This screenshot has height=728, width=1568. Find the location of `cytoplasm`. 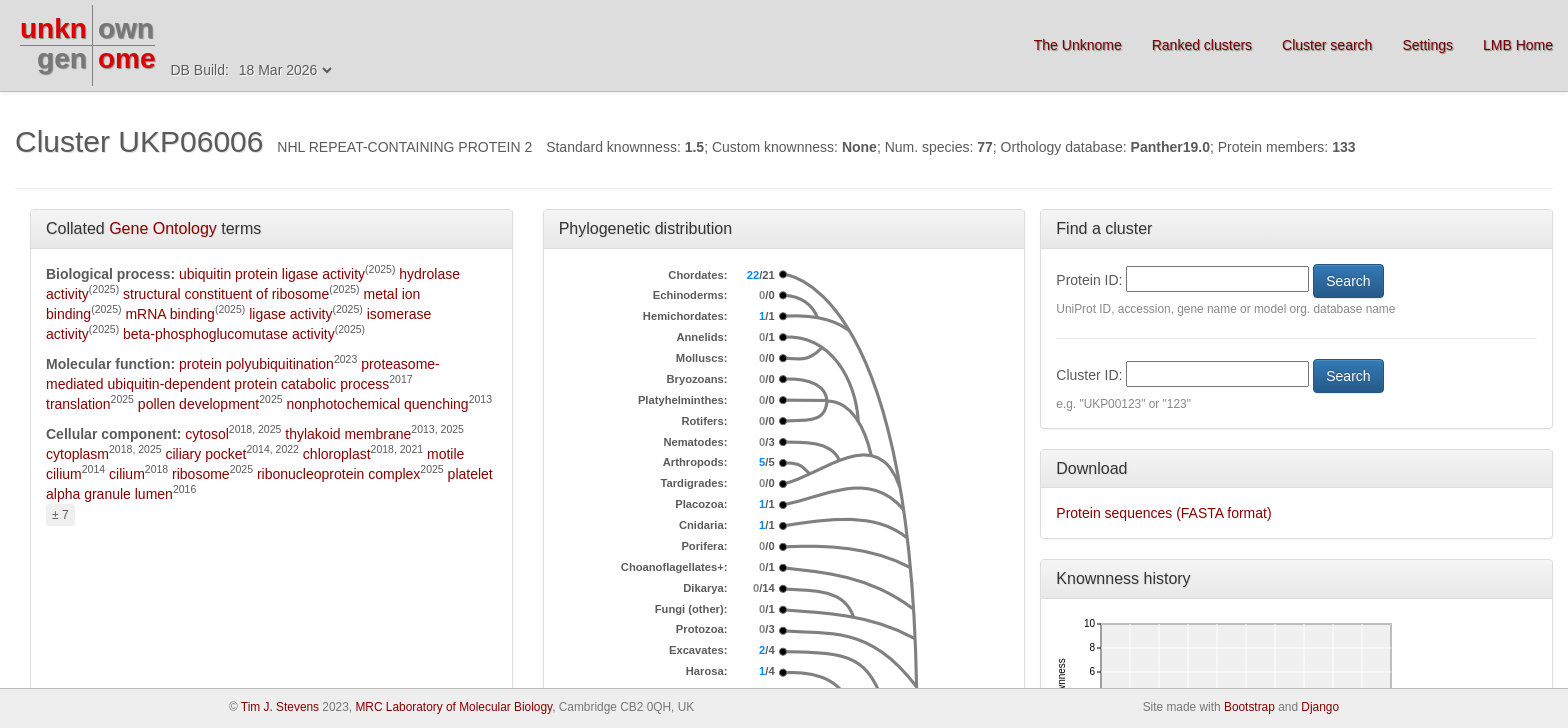

cytoplasm is located at coordinates (77, 454).